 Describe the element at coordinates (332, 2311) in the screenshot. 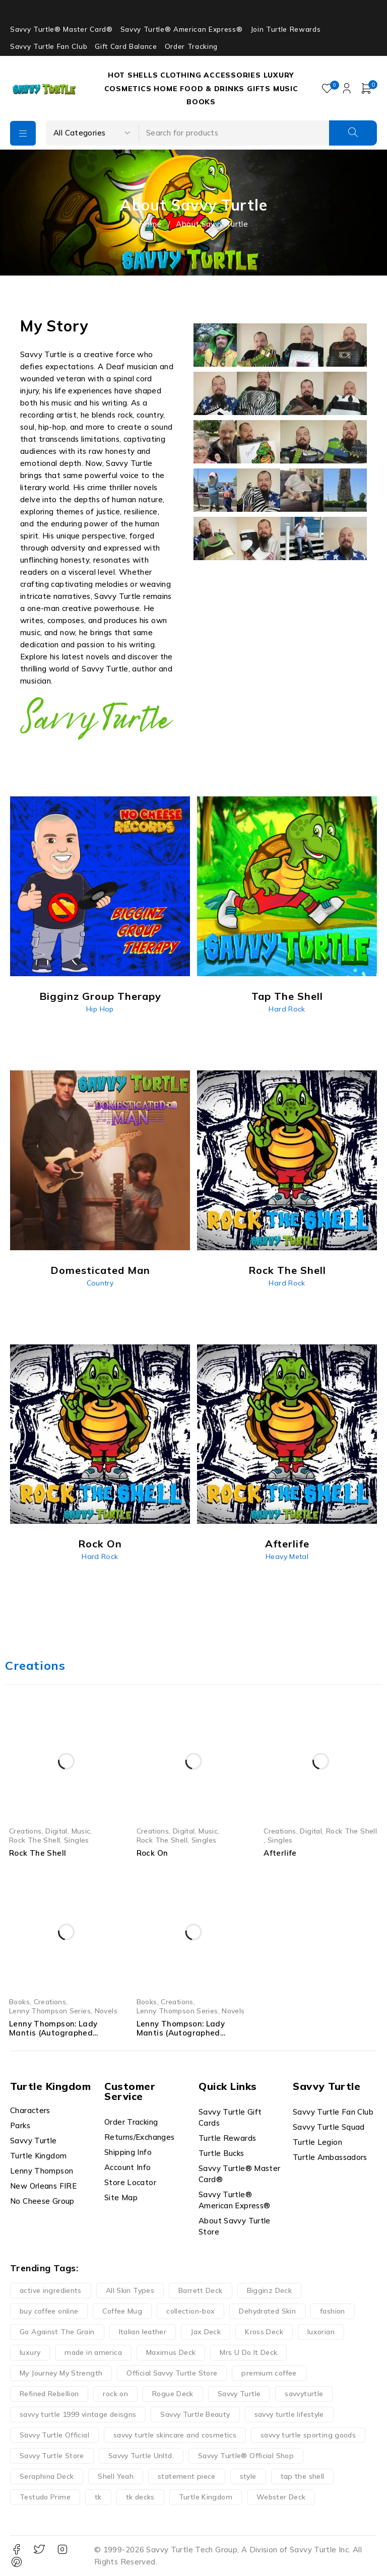

I see `fashion [fashion (13 products)]` at that location.